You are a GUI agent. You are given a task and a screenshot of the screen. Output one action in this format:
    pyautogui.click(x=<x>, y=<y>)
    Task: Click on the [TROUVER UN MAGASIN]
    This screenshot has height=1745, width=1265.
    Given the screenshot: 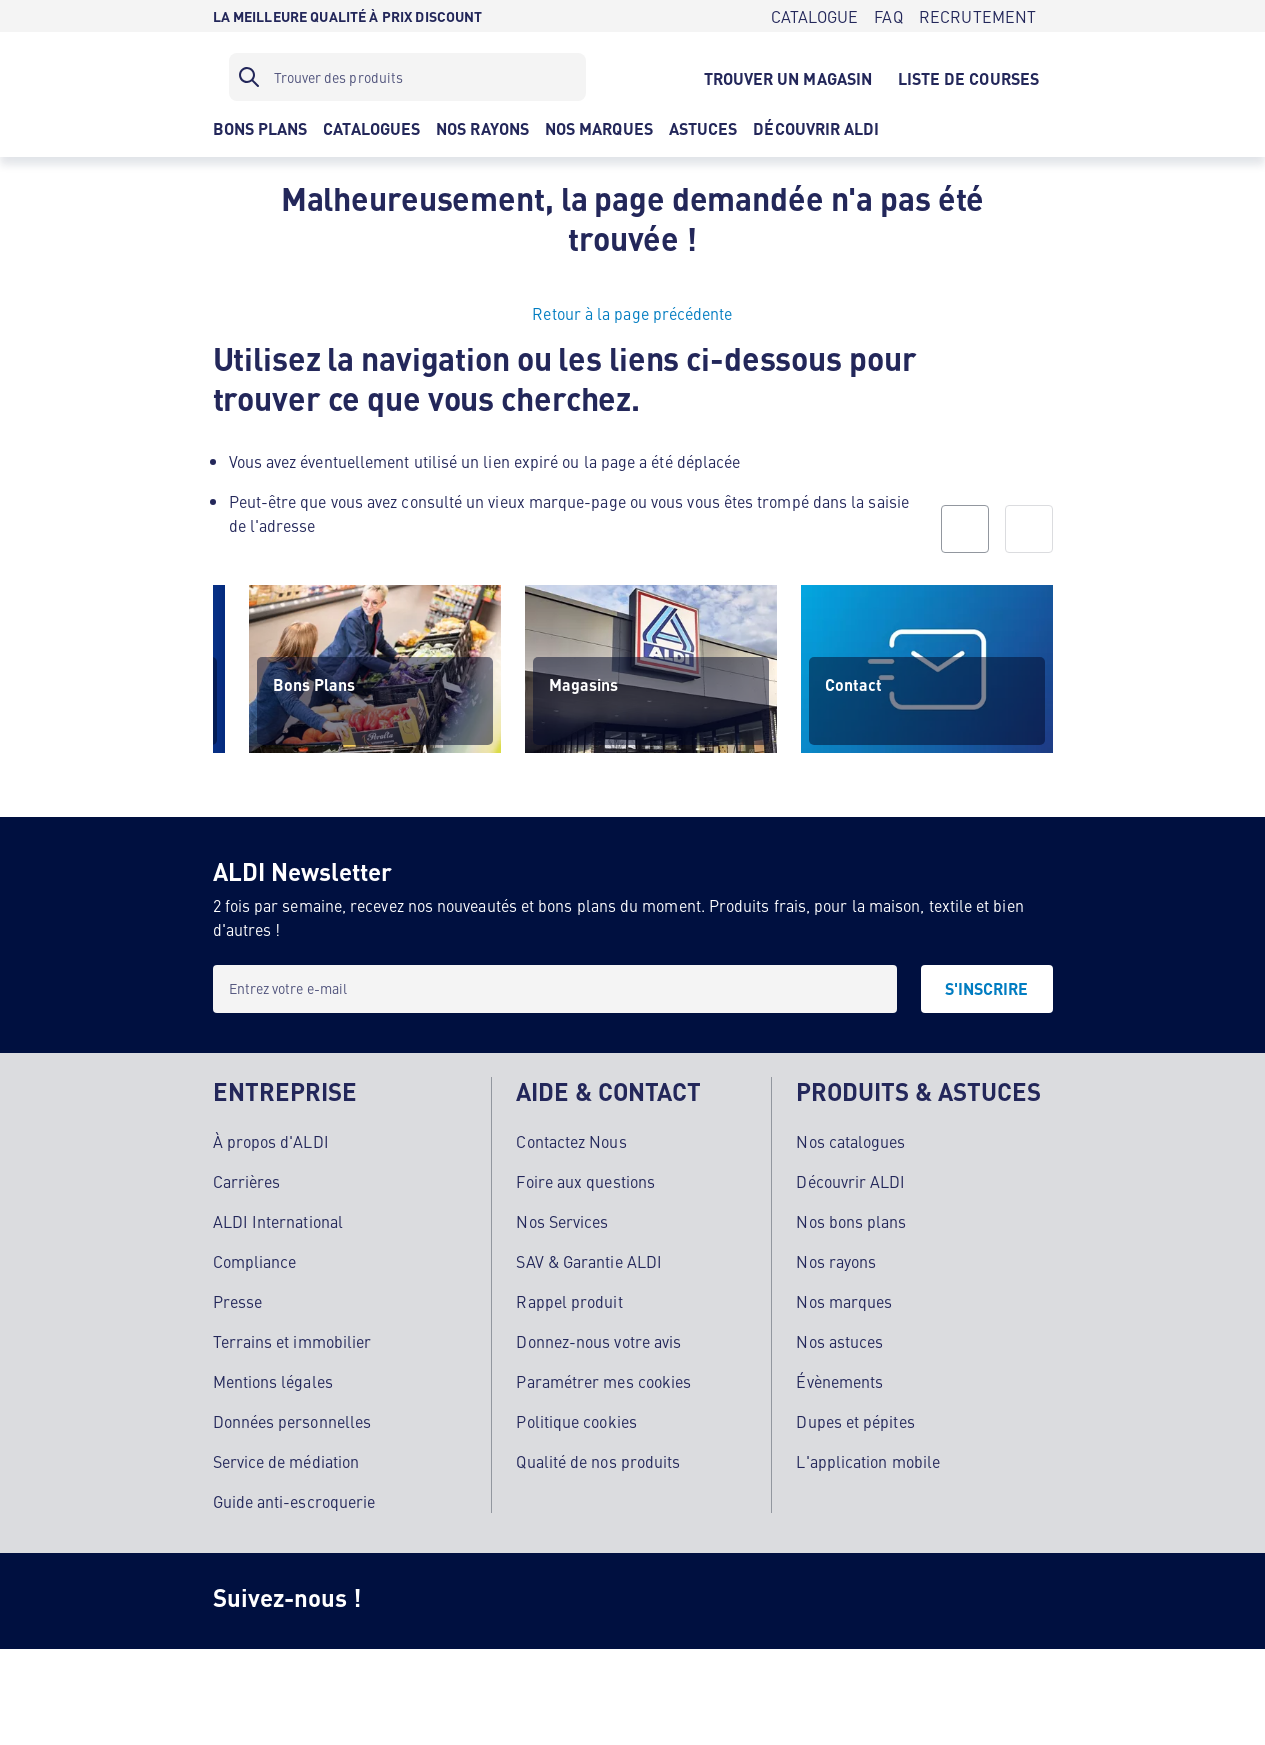 What is the action you would take?
    pyautogui.click(x=788, y=77)
    